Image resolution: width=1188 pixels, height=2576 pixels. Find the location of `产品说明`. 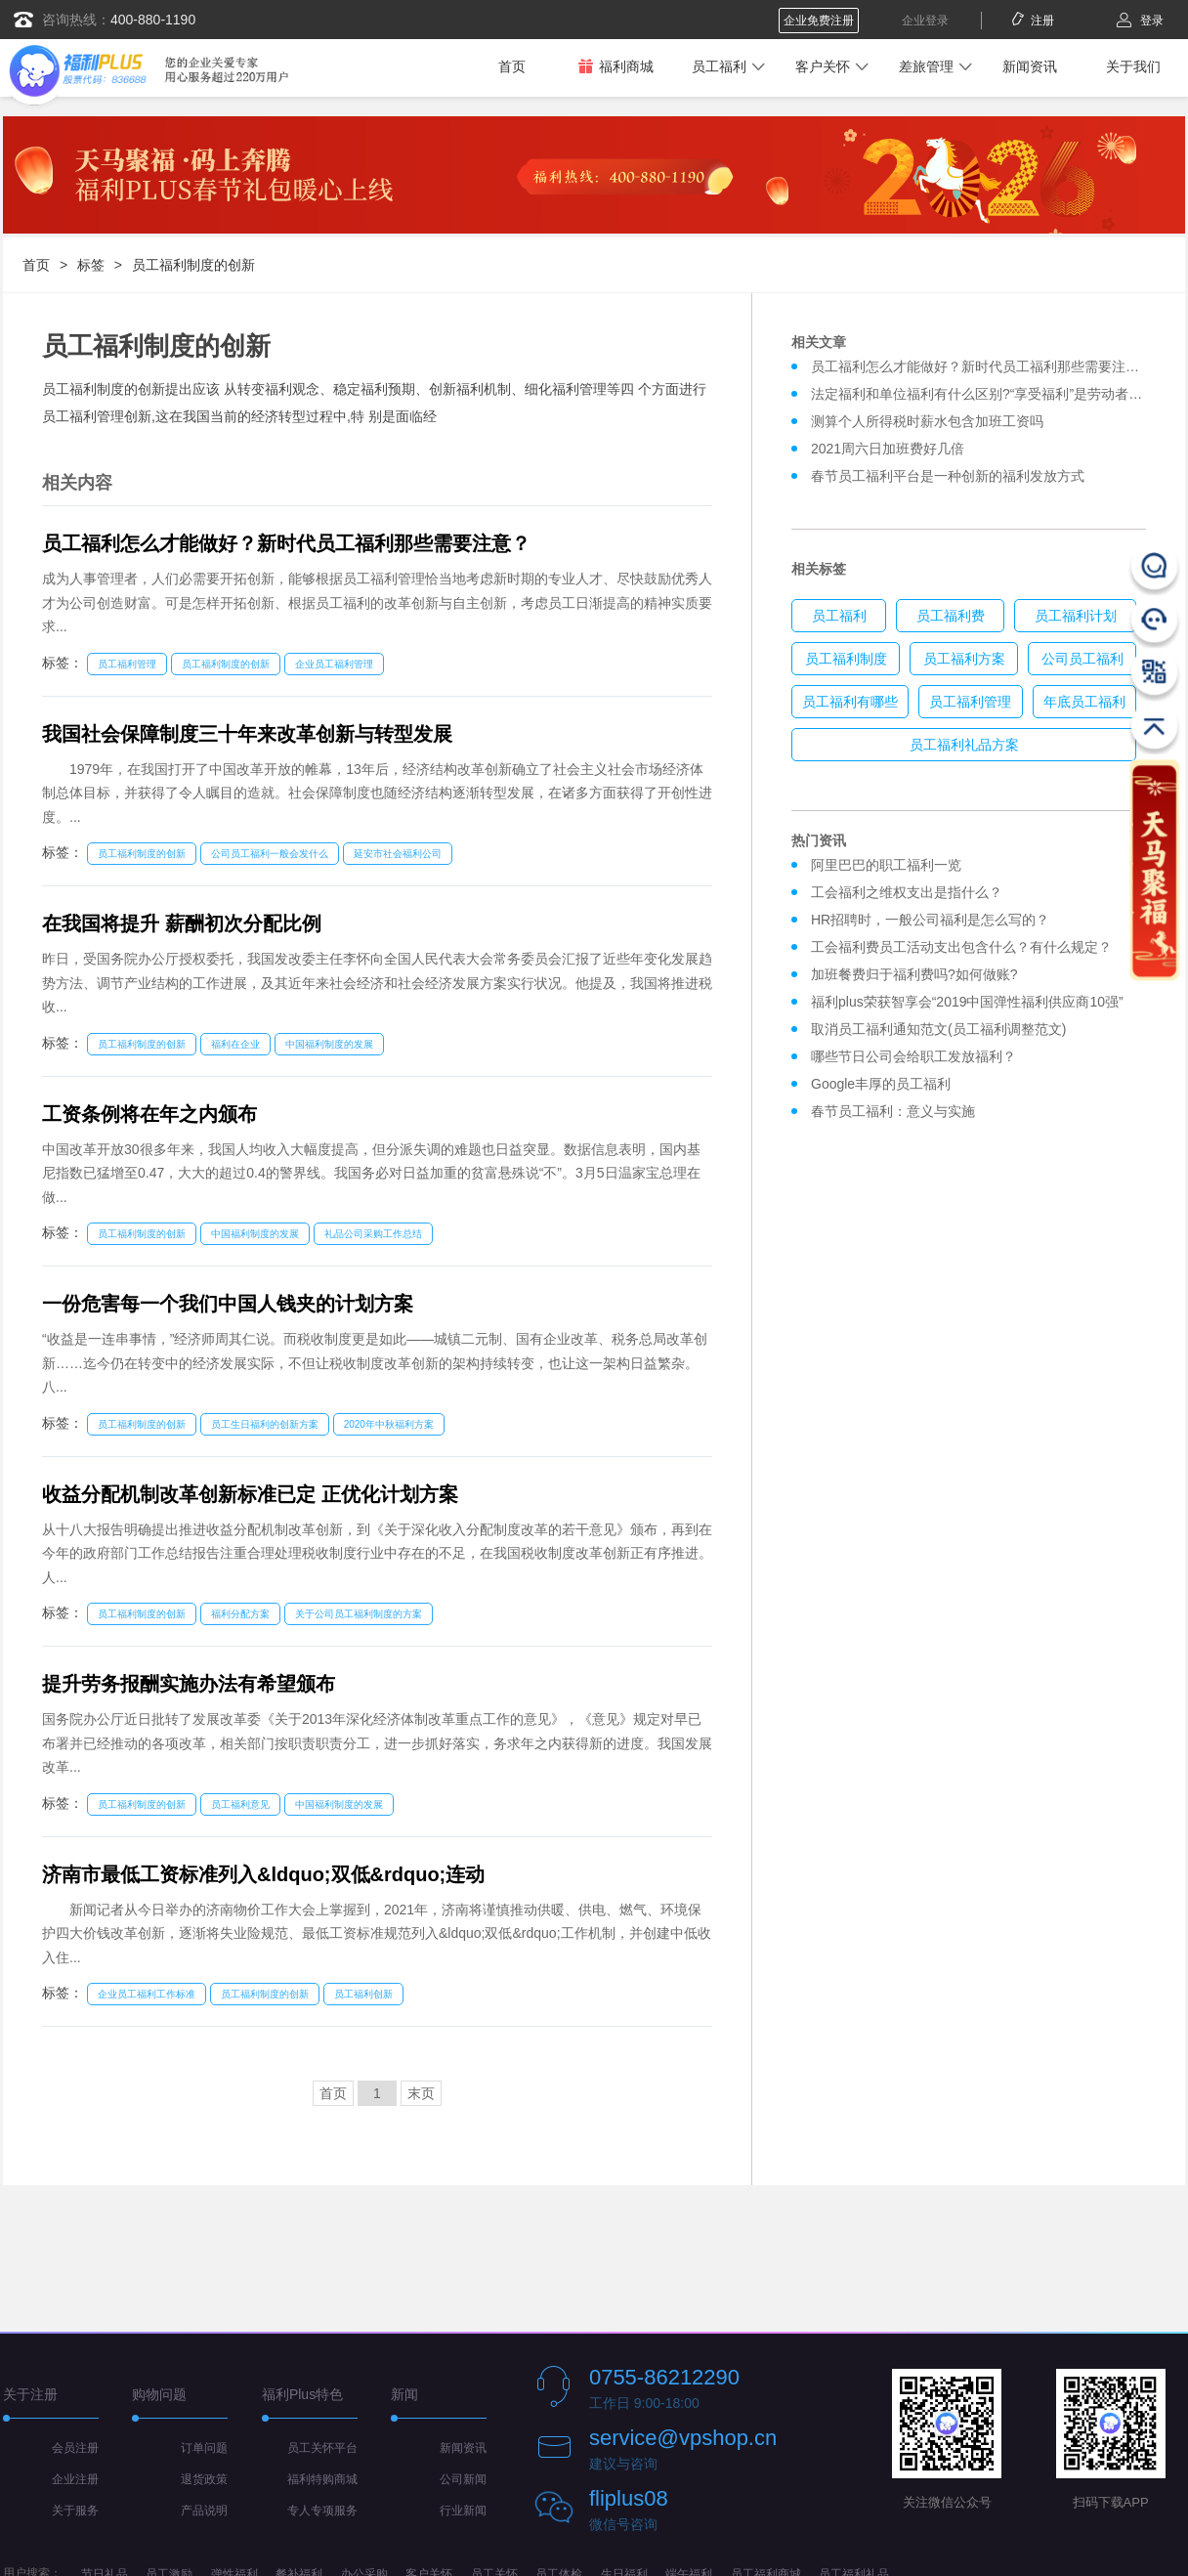

产品说明 is located at coordinates (204, 2510).